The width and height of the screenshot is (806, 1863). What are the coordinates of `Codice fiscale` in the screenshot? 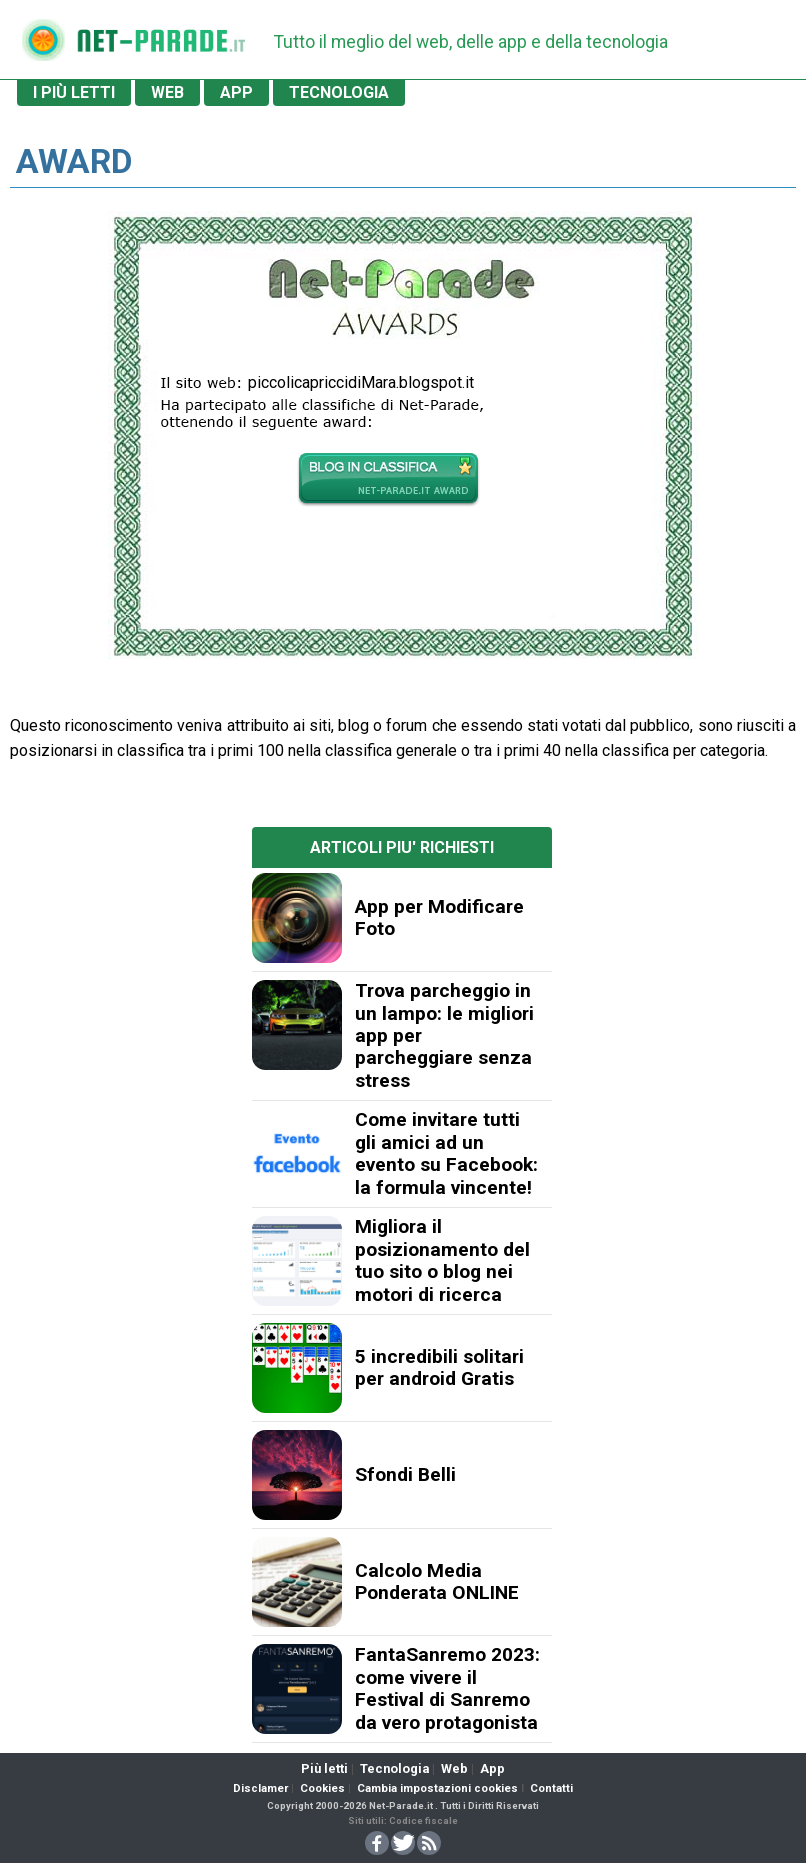 It's located at (423, 1820).